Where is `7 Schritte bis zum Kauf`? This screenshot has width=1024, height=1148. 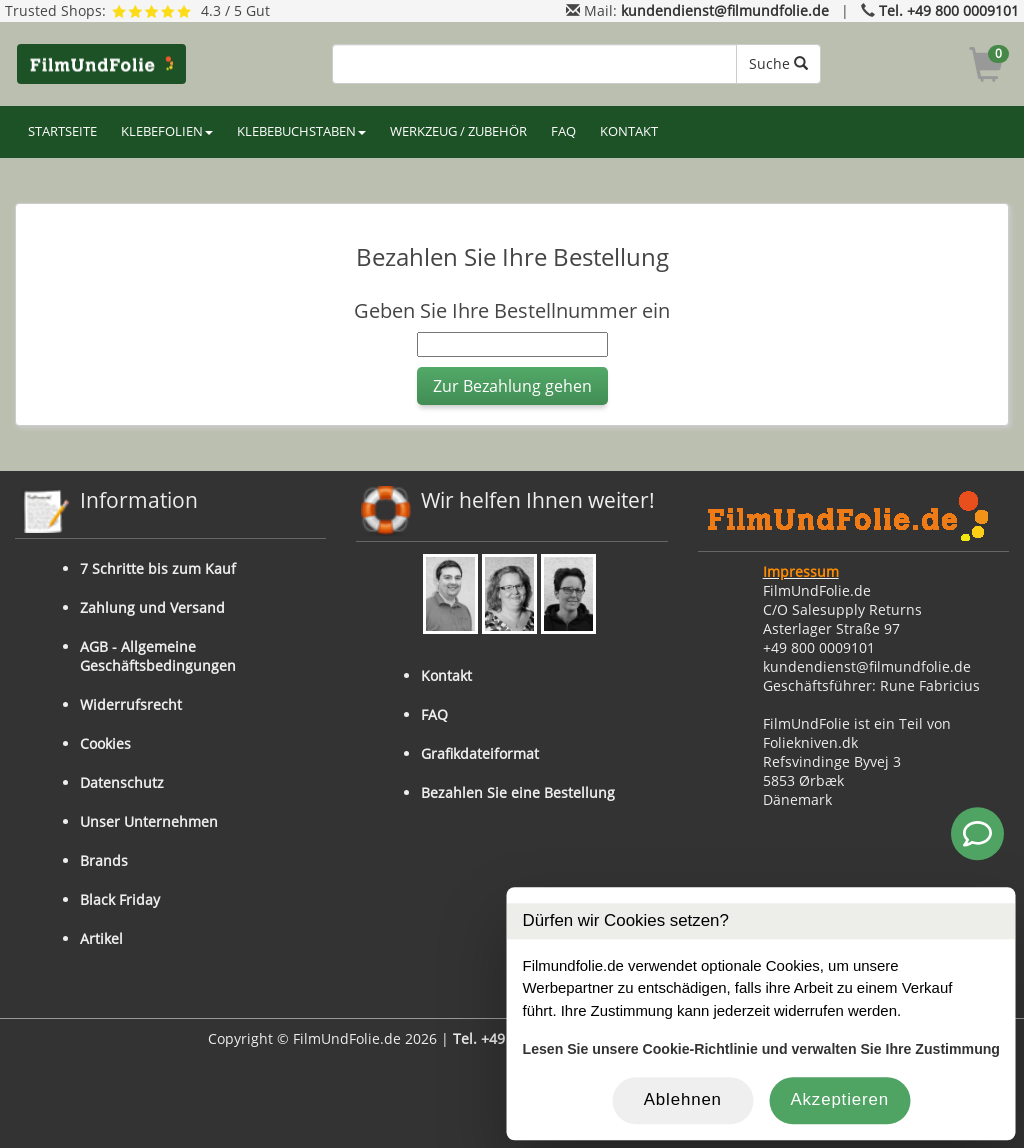 7 Schritte bis zum Kauf is located at coordinates (158, 568).